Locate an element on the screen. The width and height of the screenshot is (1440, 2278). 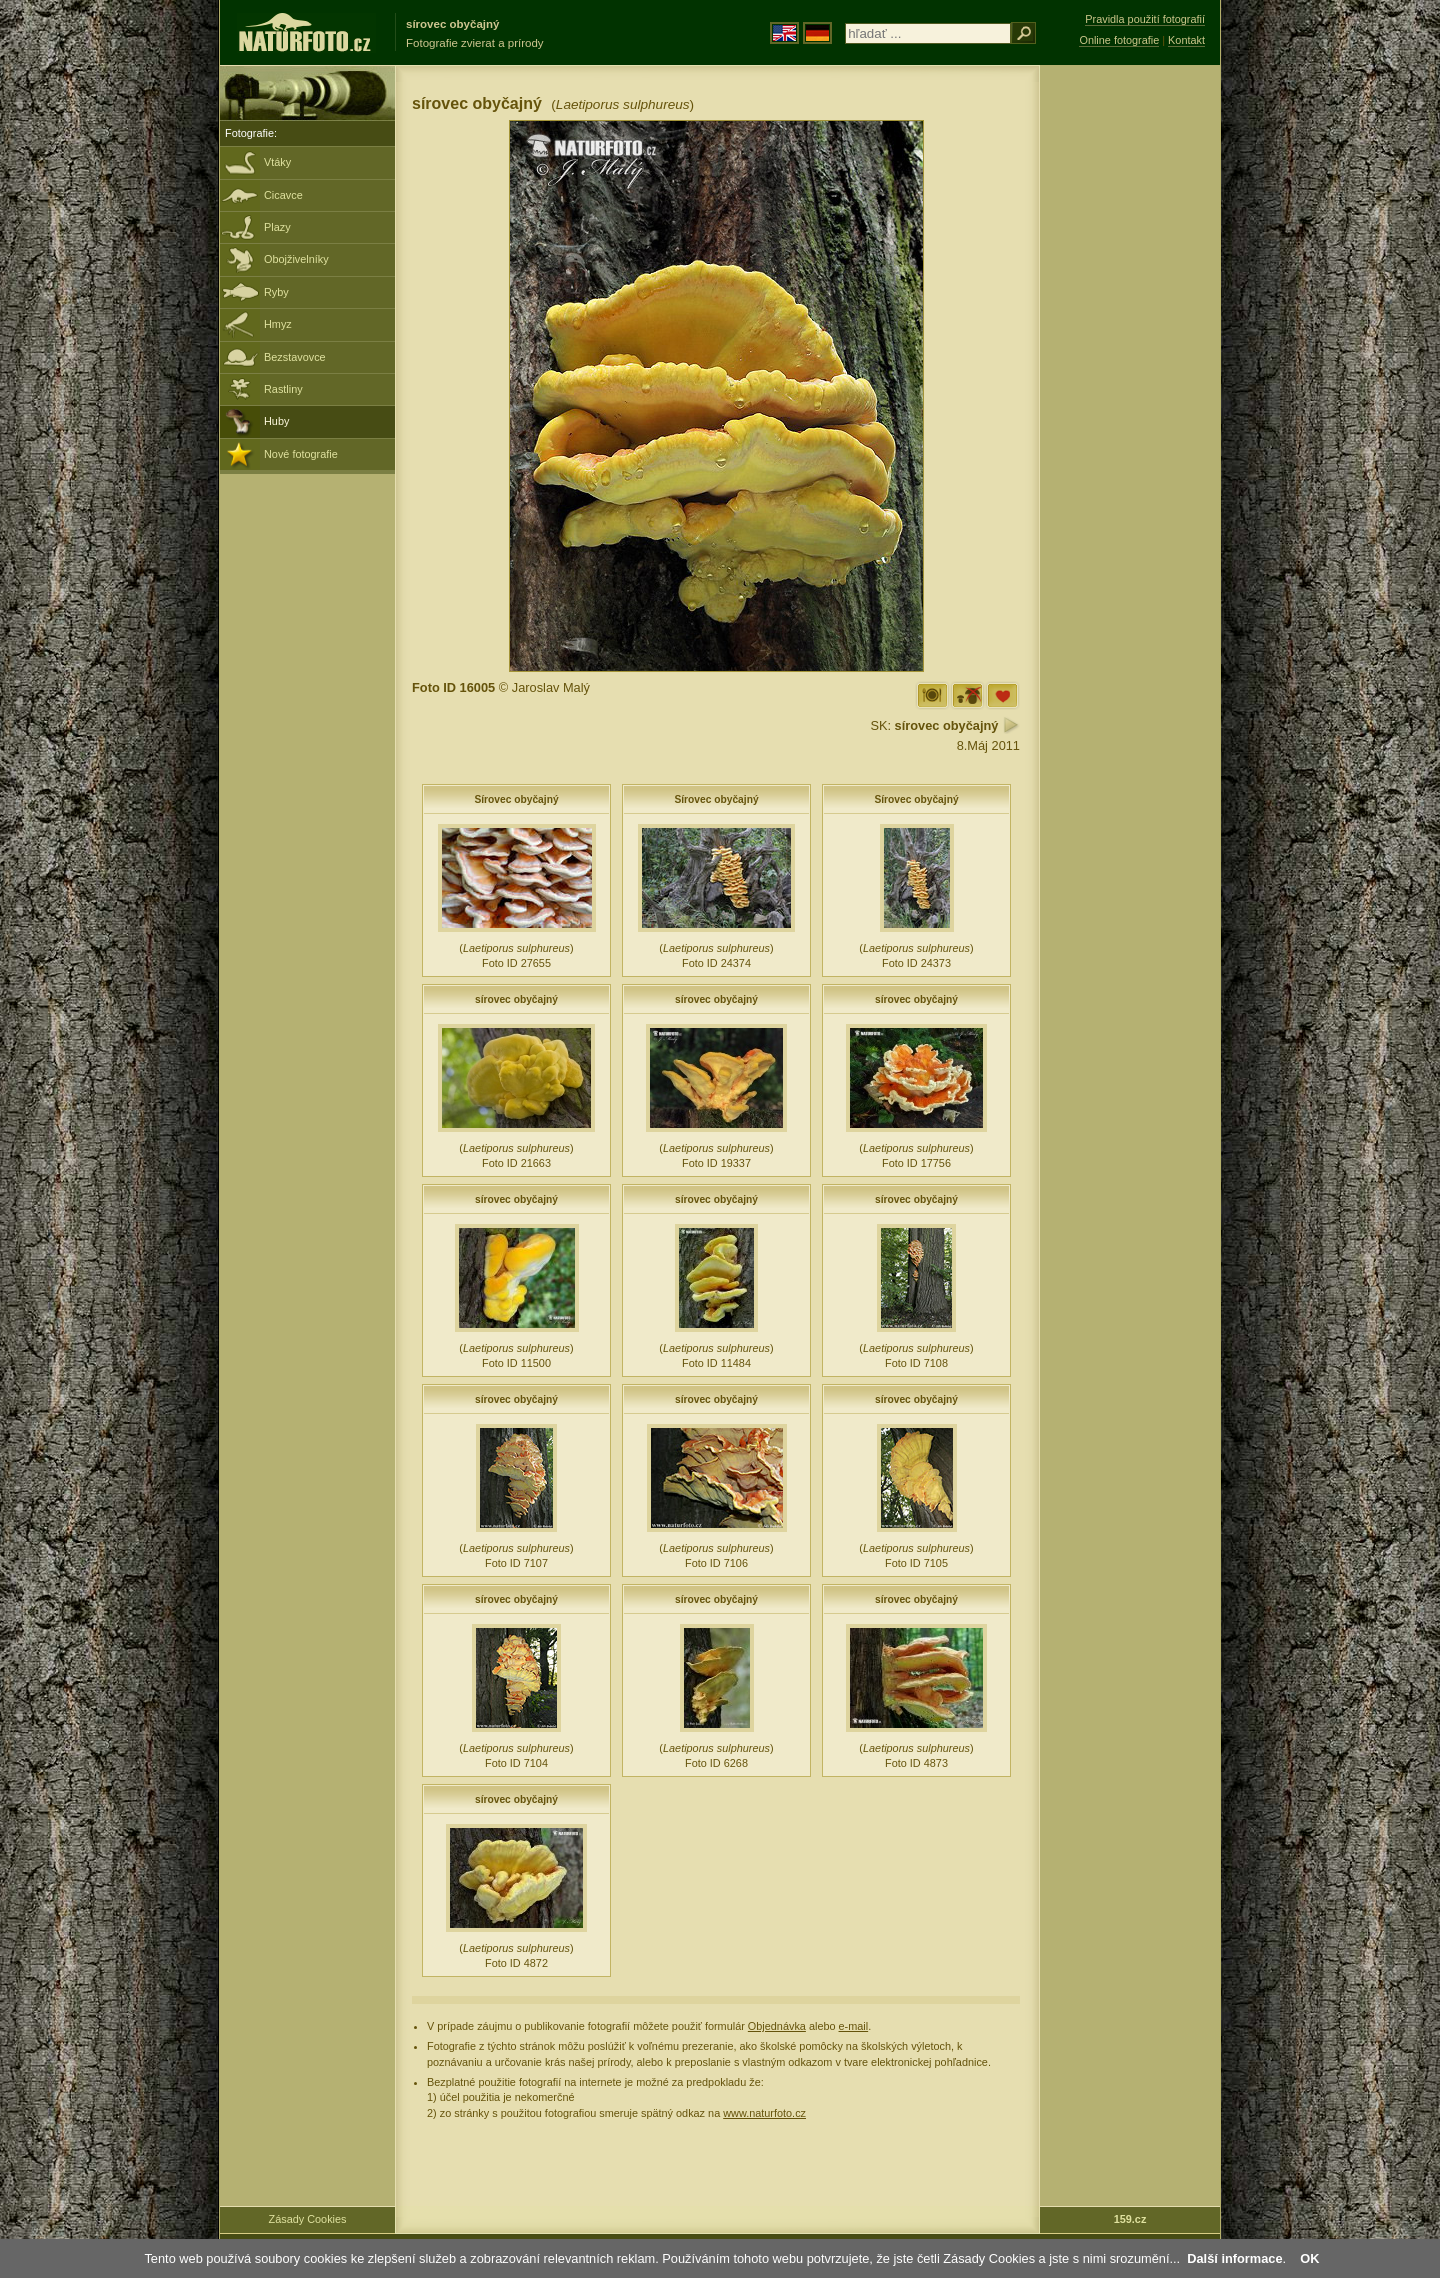
Další informace is located at coordinates (1234, 2258).